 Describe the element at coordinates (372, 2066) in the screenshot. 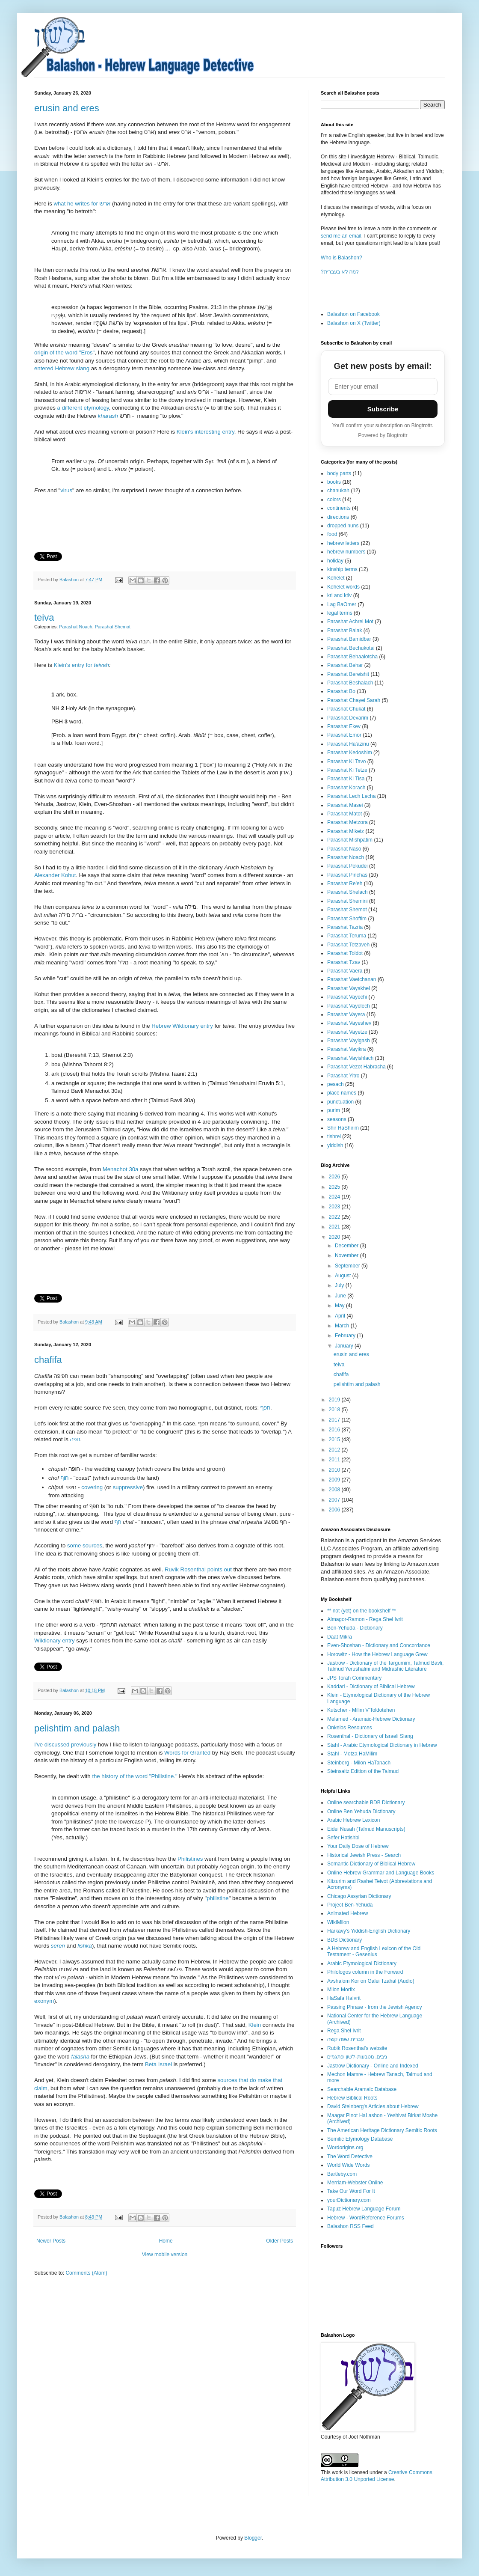

I see `Jastrow Dictionary - Online and Indexed` at that location.